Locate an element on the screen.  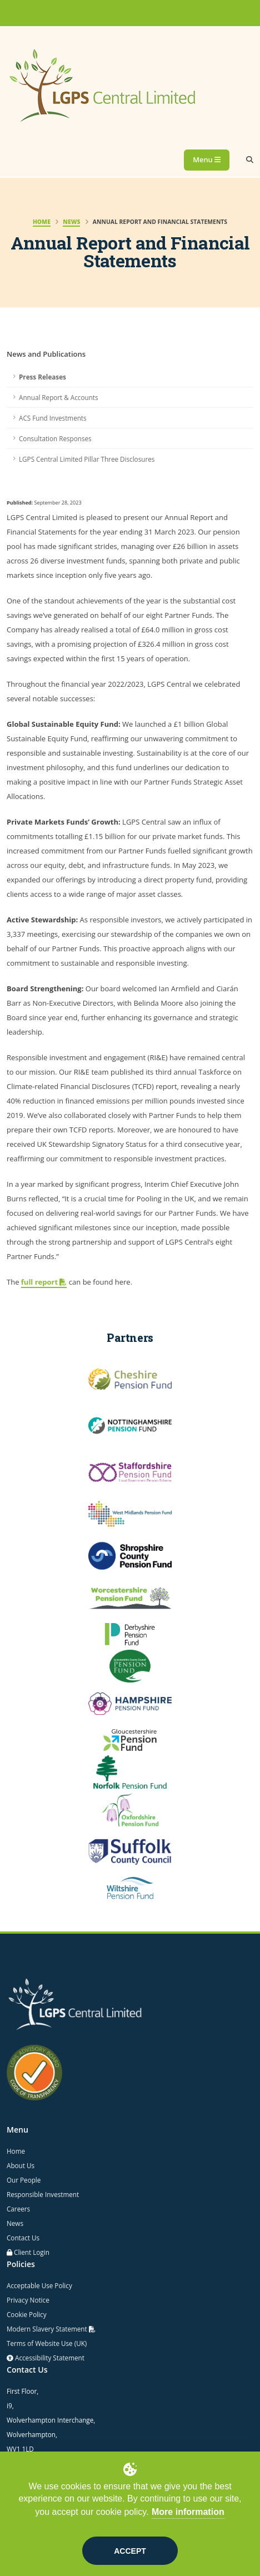
Acceptable Use Policy is located at coordinates (39, 2285).